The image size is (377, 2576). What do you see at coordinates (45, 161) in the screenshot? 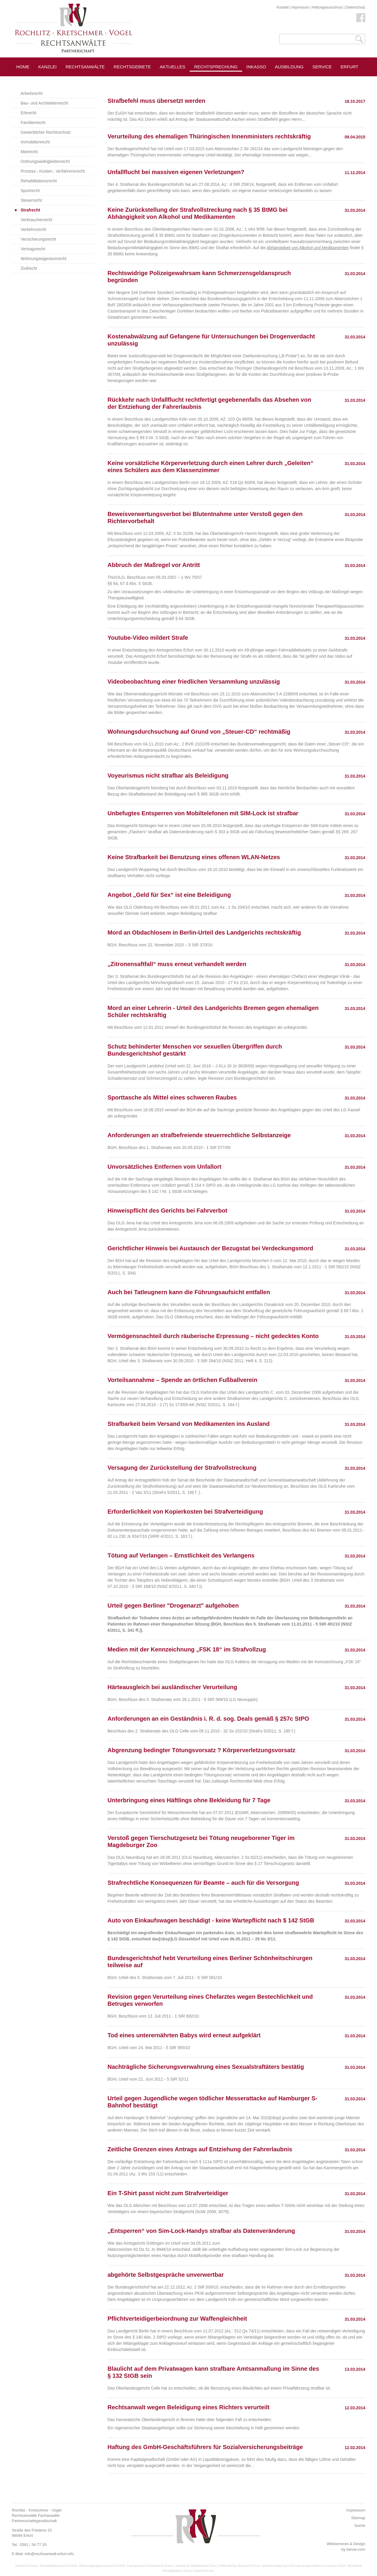
I see `Ordnungswidrigkeitenrecht` at bounding box center [45, 161].